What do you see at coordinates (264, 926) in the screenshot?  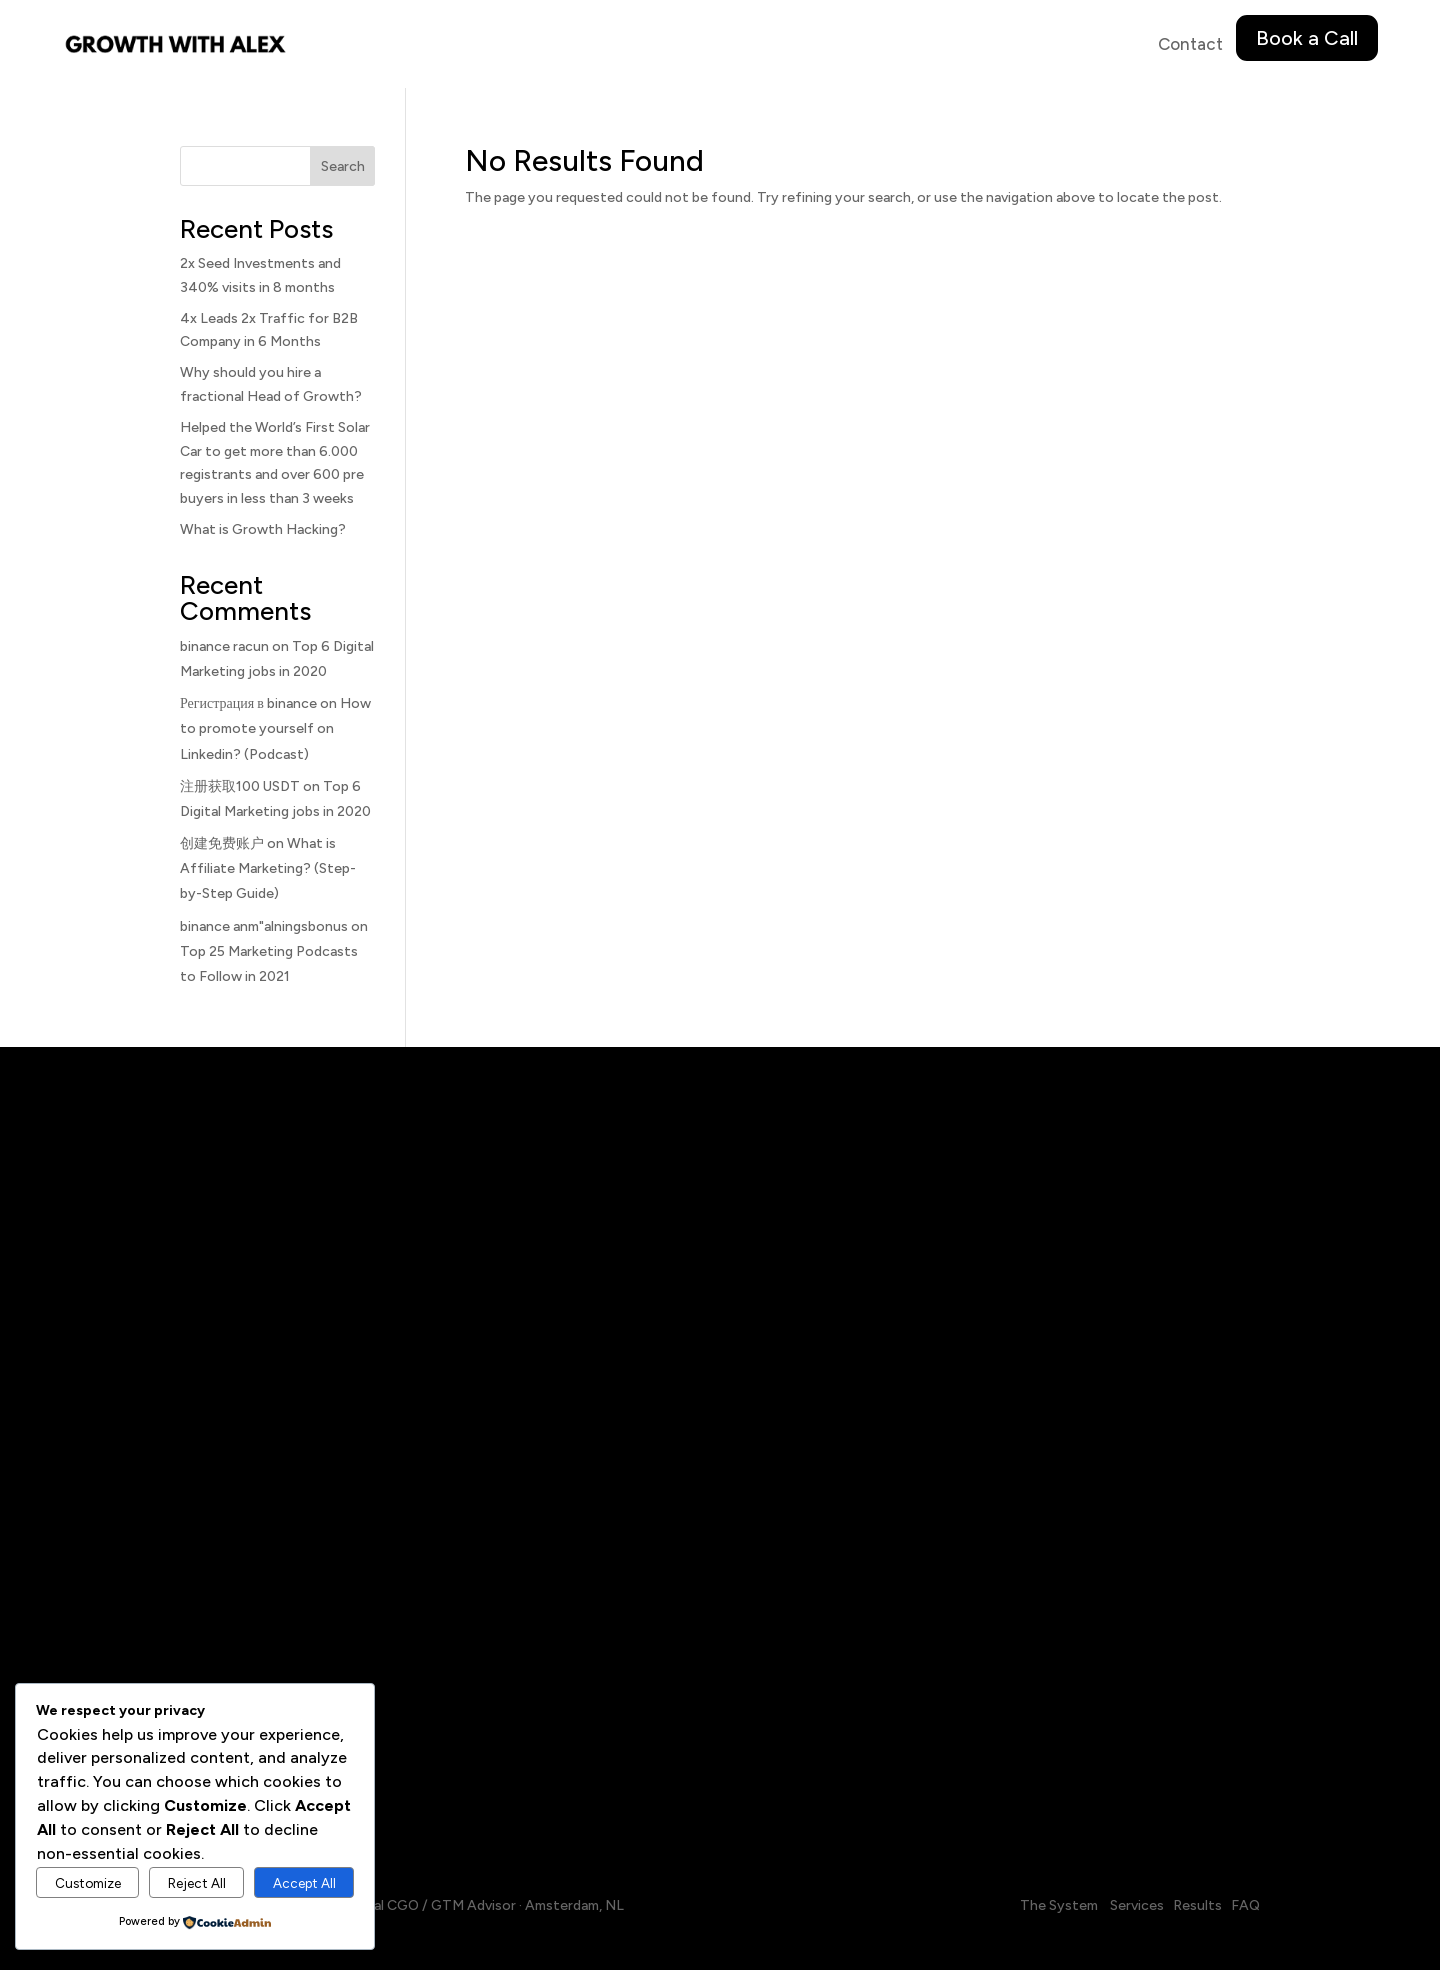 I see `binance anm"alningsbonus` at bounding box center [264, 926].